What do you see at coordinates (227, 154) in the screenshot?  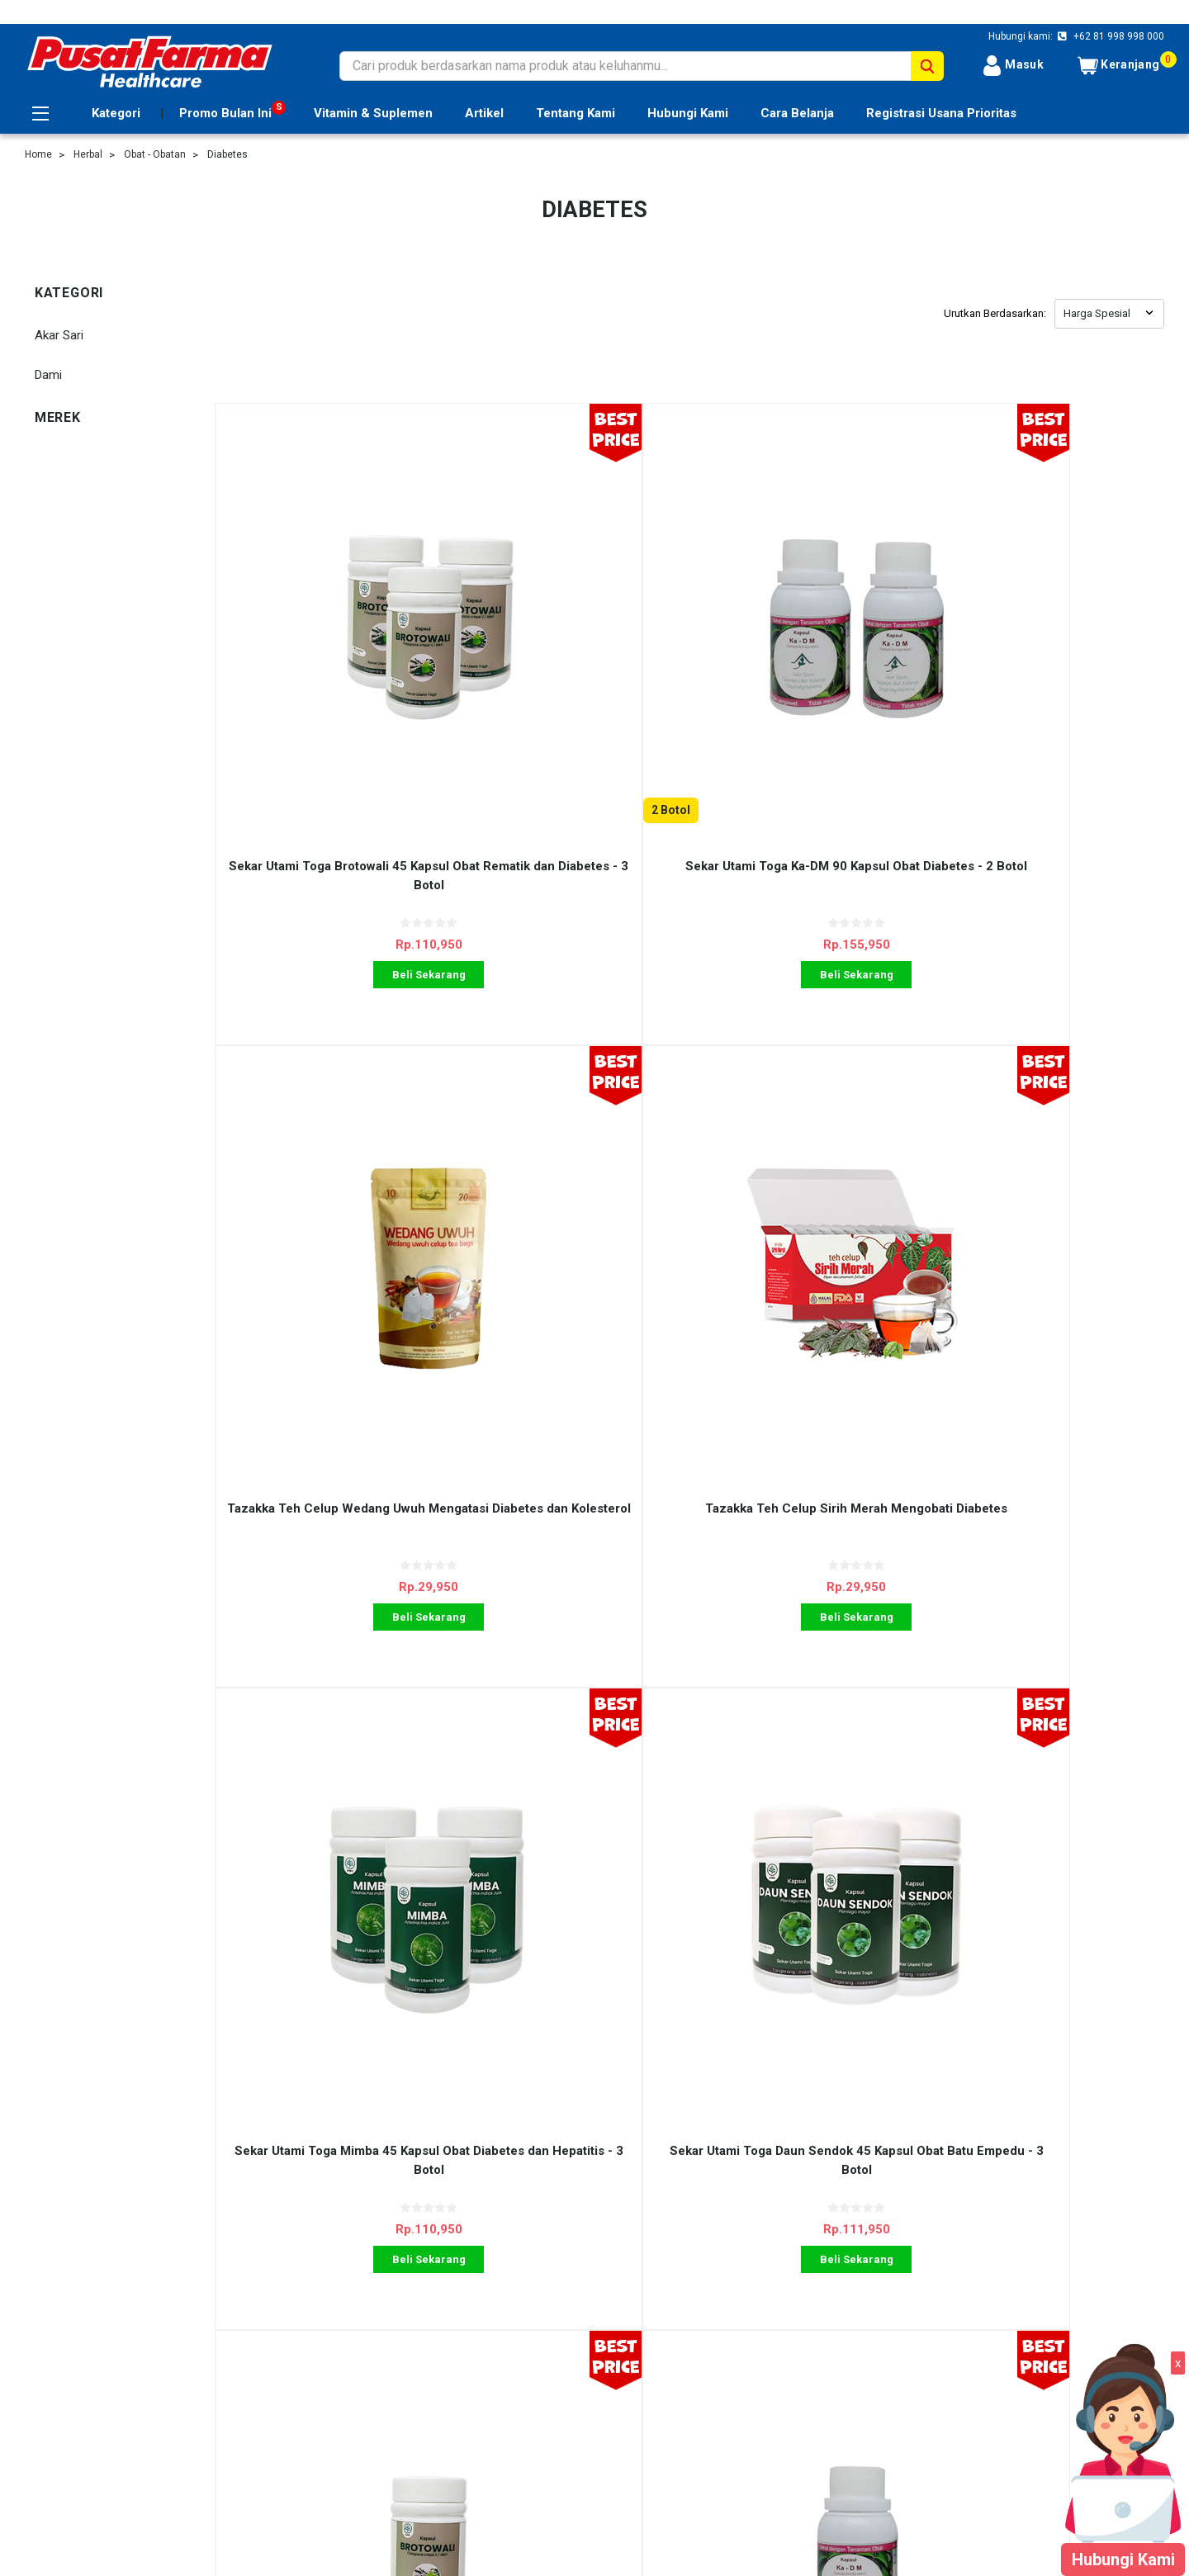 I see `Diabetes` at bounding box center [227, 154].